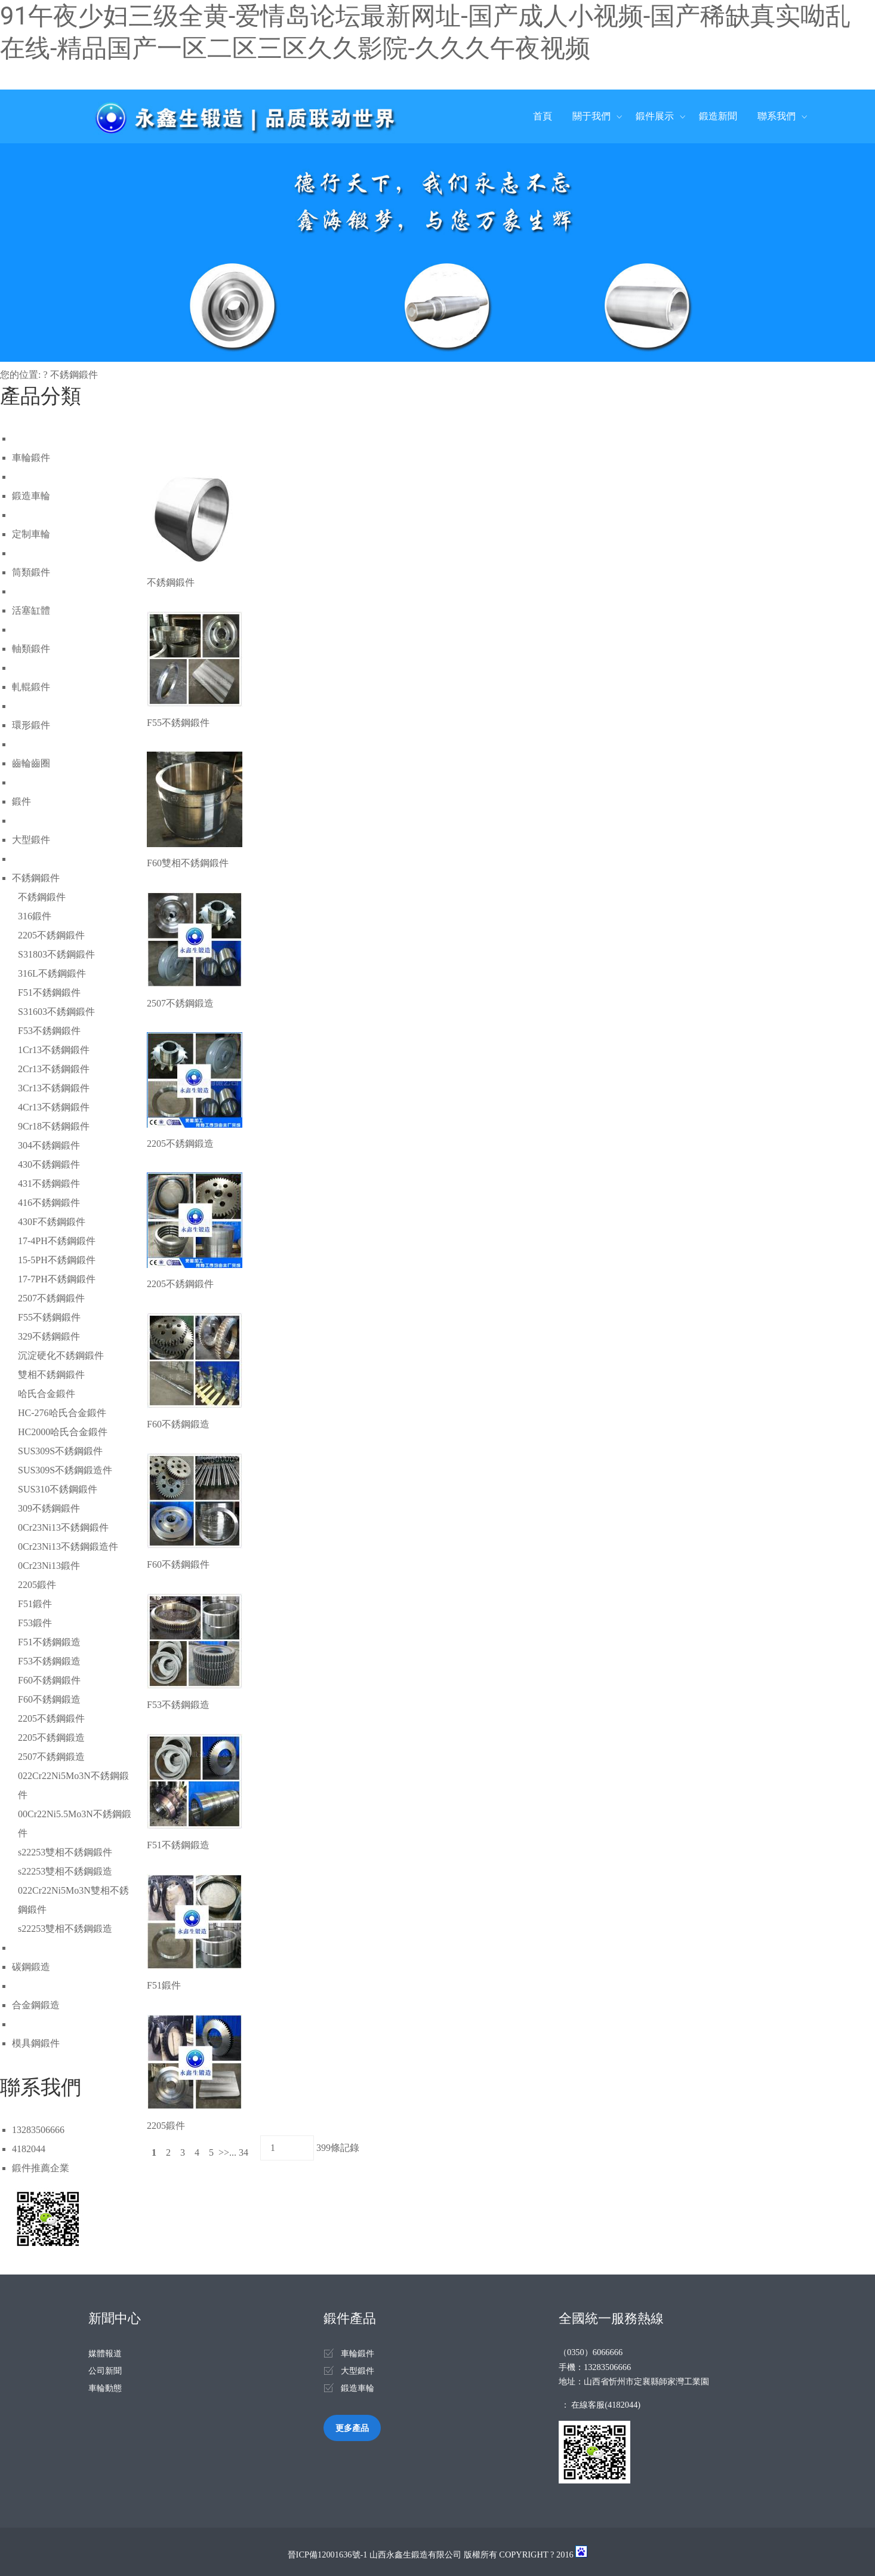 The height and width of the screenshot is (2576, 875). I want to click on 316鍛件, so click(34, 916).